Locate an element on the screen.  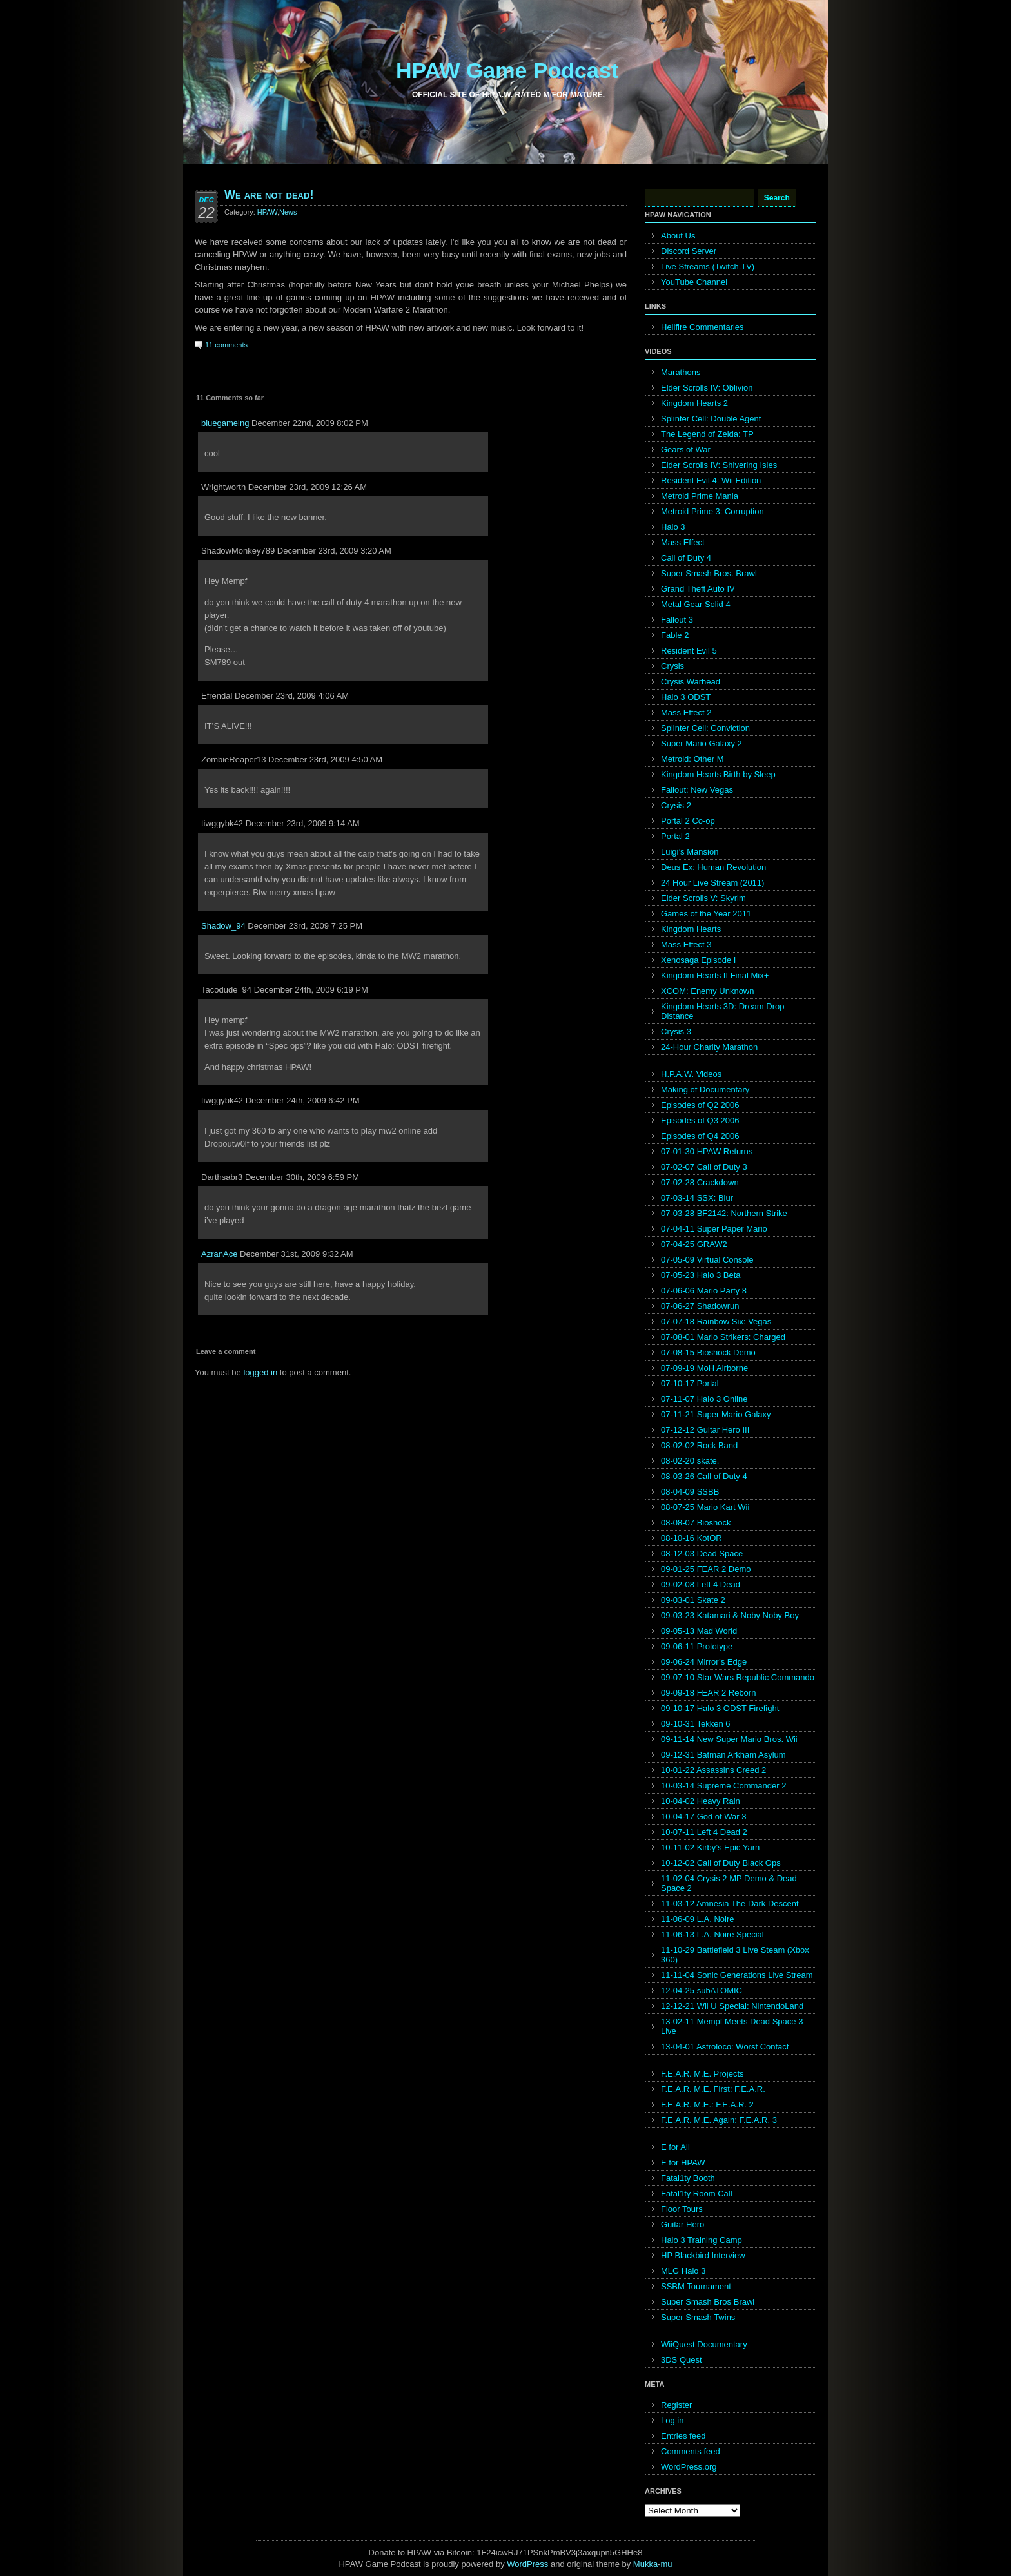
E for HPAW is located at coordinates (683, 2162).